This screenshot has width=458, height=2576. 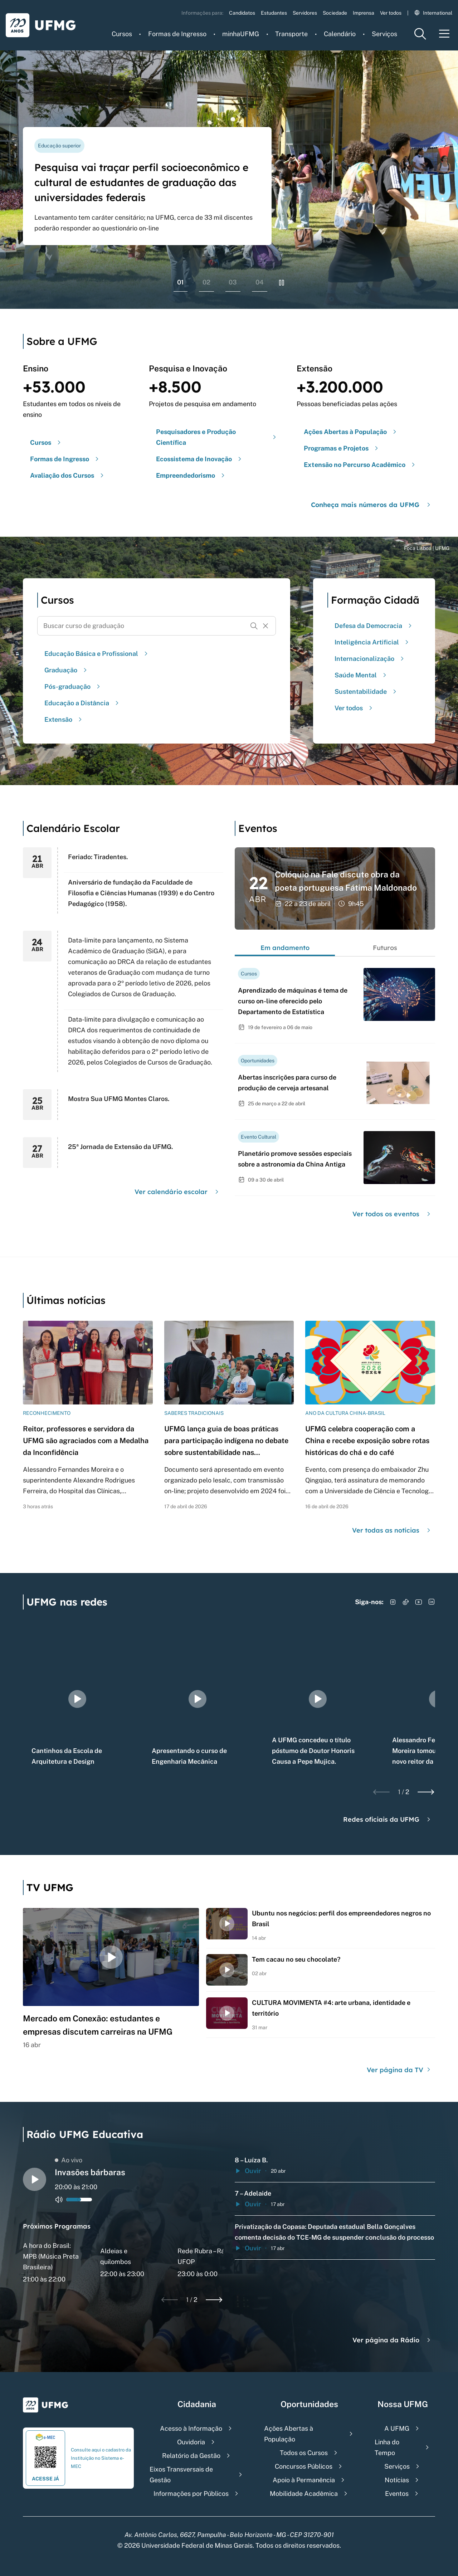 What do you see at coordinates (374, 625) in the screenshot?
I see `Defesa da Democracia` at bounding box center [374, 625].